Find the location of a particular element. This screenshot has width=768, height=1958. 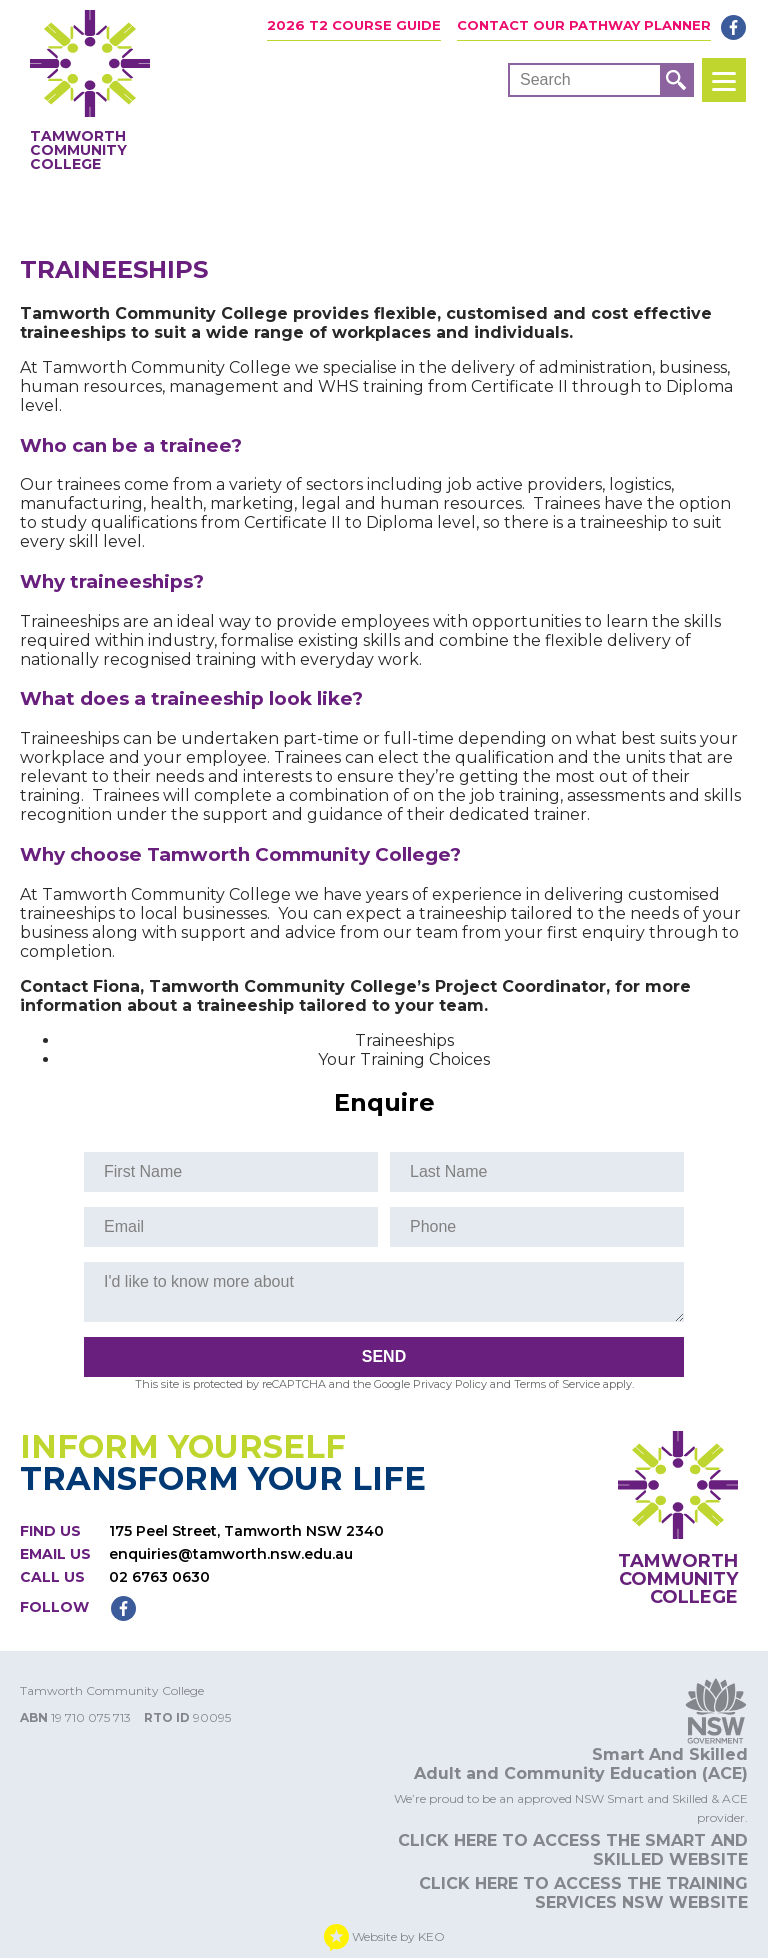

Send is located at coordinates (384, 1356).